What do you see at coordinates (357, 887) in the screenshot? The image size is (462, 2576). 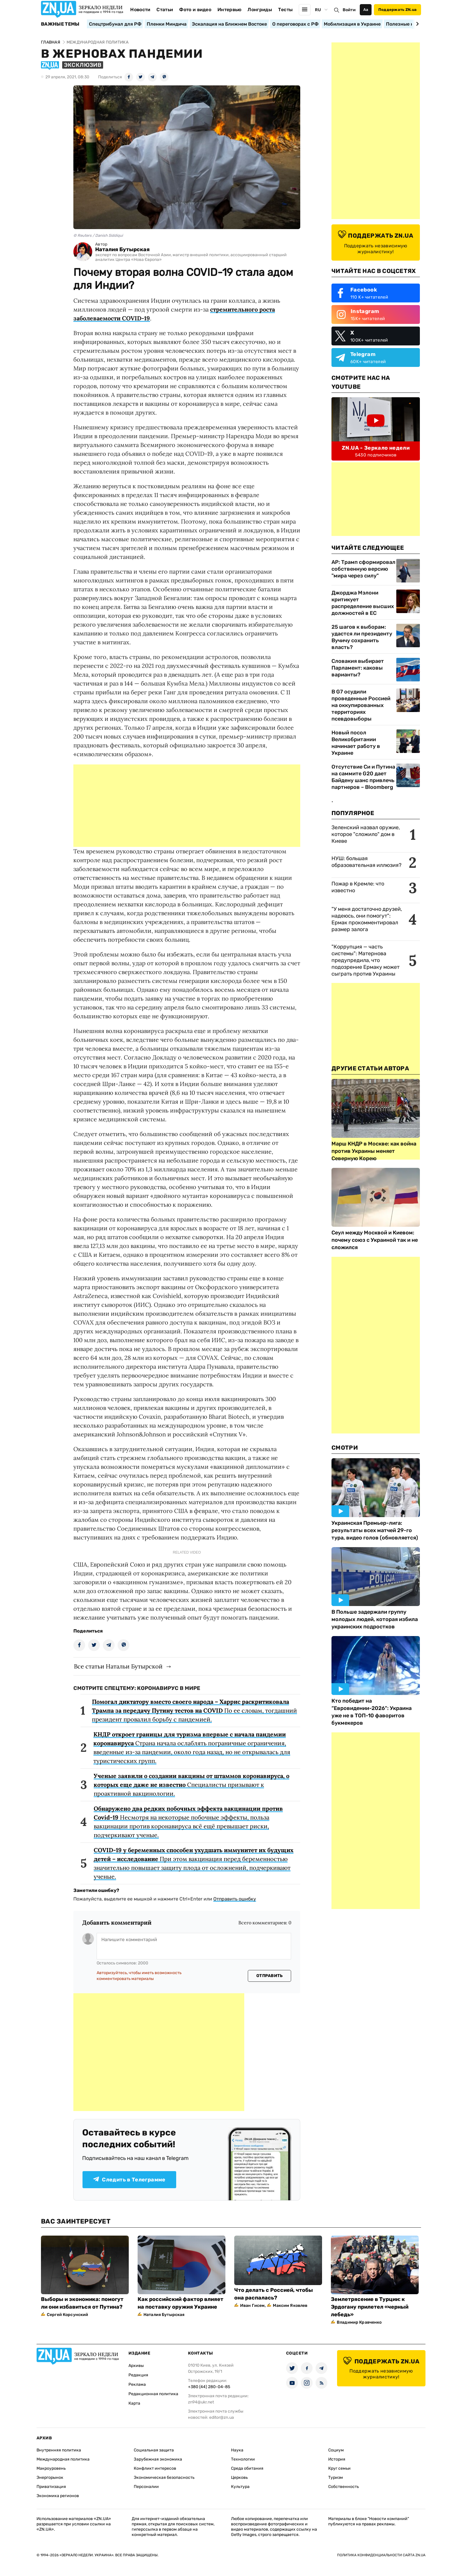 I see `Пожар в Кремле: что известно` at bounding box center [357, 887].